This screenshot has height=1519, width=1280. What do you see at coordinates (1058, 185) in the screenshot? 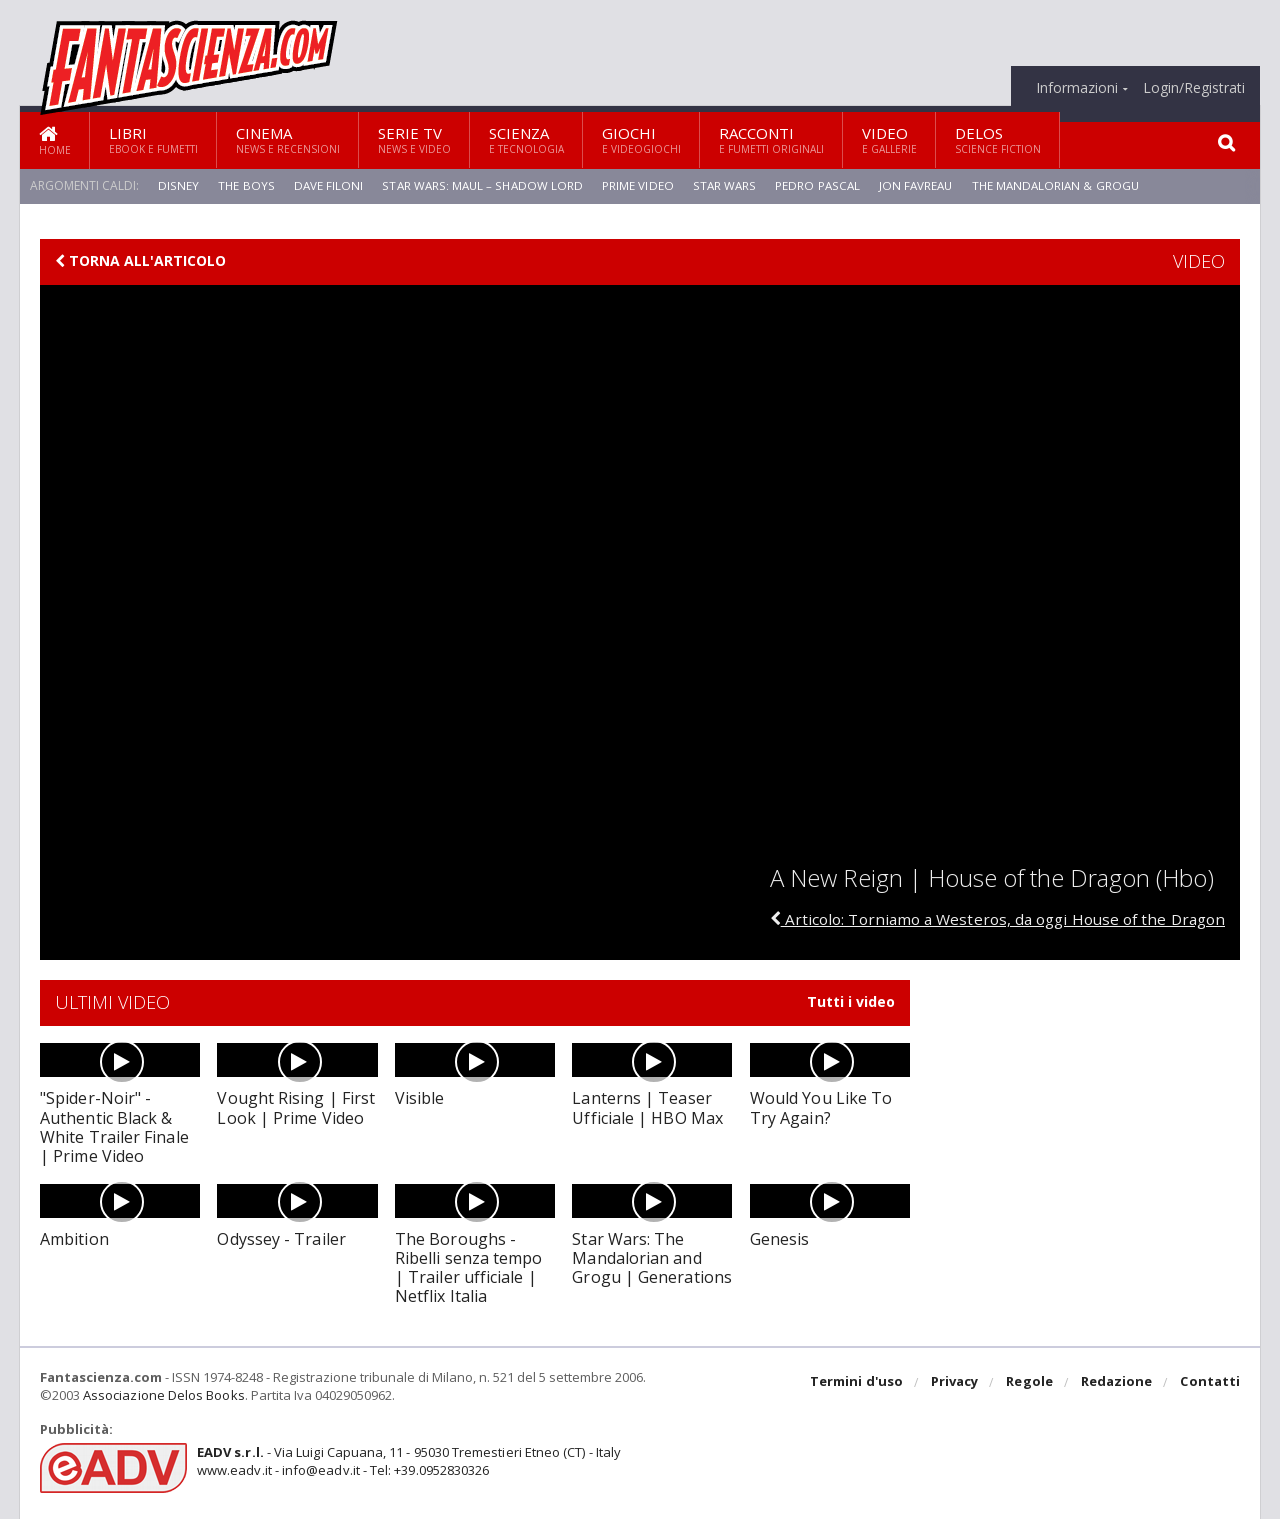
I see `The Mandalorian & Grogu` at bounding box center [1058, 185].